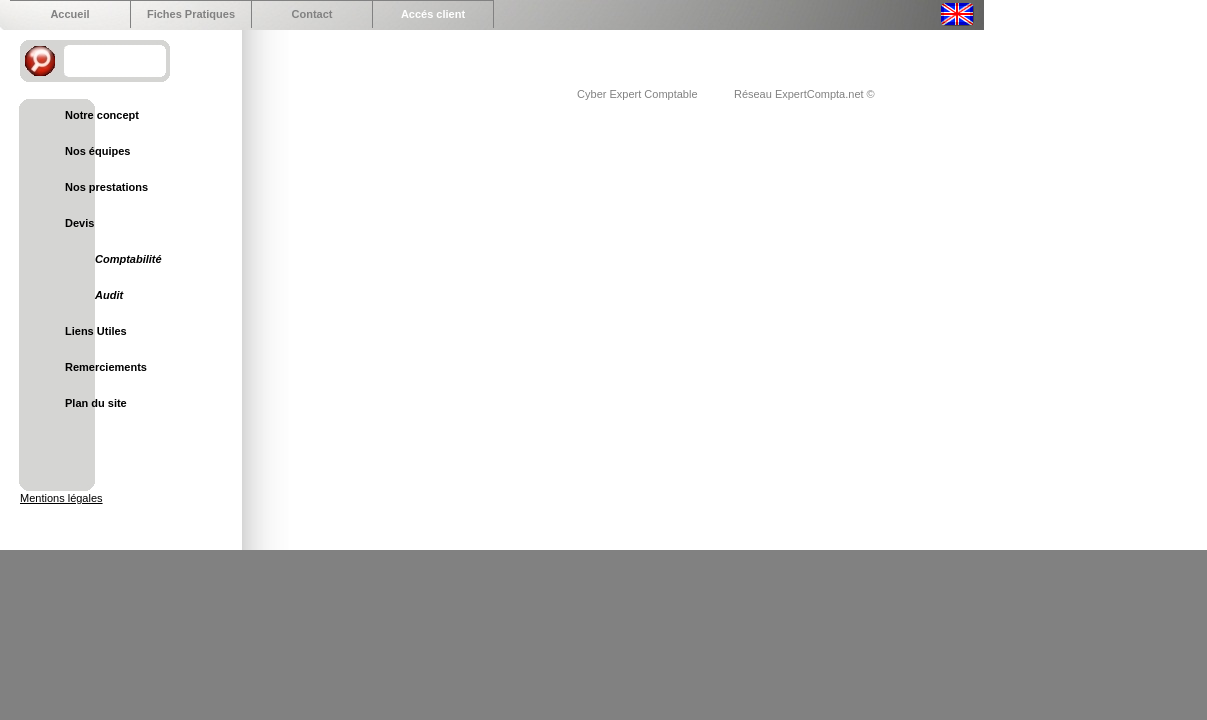  Describe the element at coordinates (191, 14) in the screenshot. I see `Fiches Pratiques` at that location.